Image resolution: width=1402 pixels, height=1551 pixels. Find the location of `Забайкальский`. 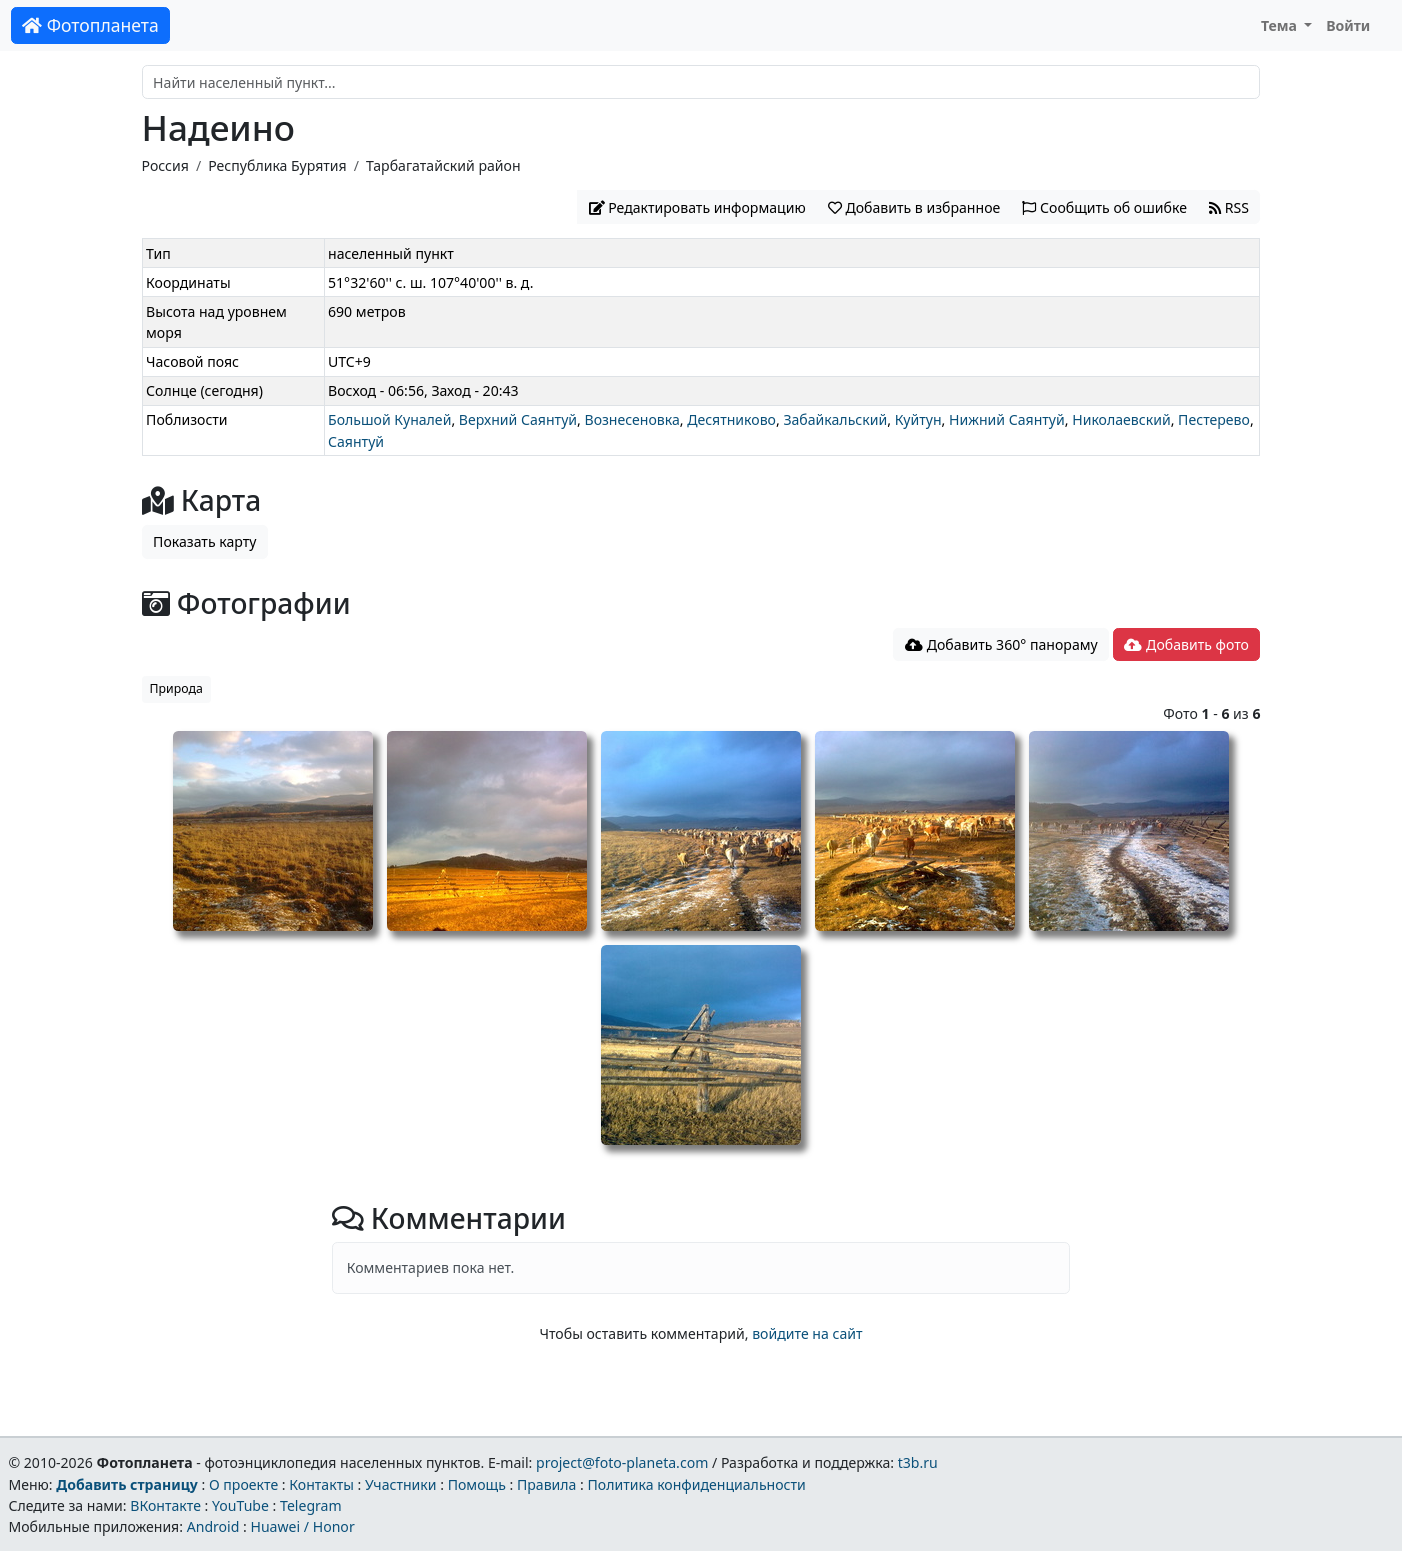

Забайкальский is located at coordinates (835, 419).